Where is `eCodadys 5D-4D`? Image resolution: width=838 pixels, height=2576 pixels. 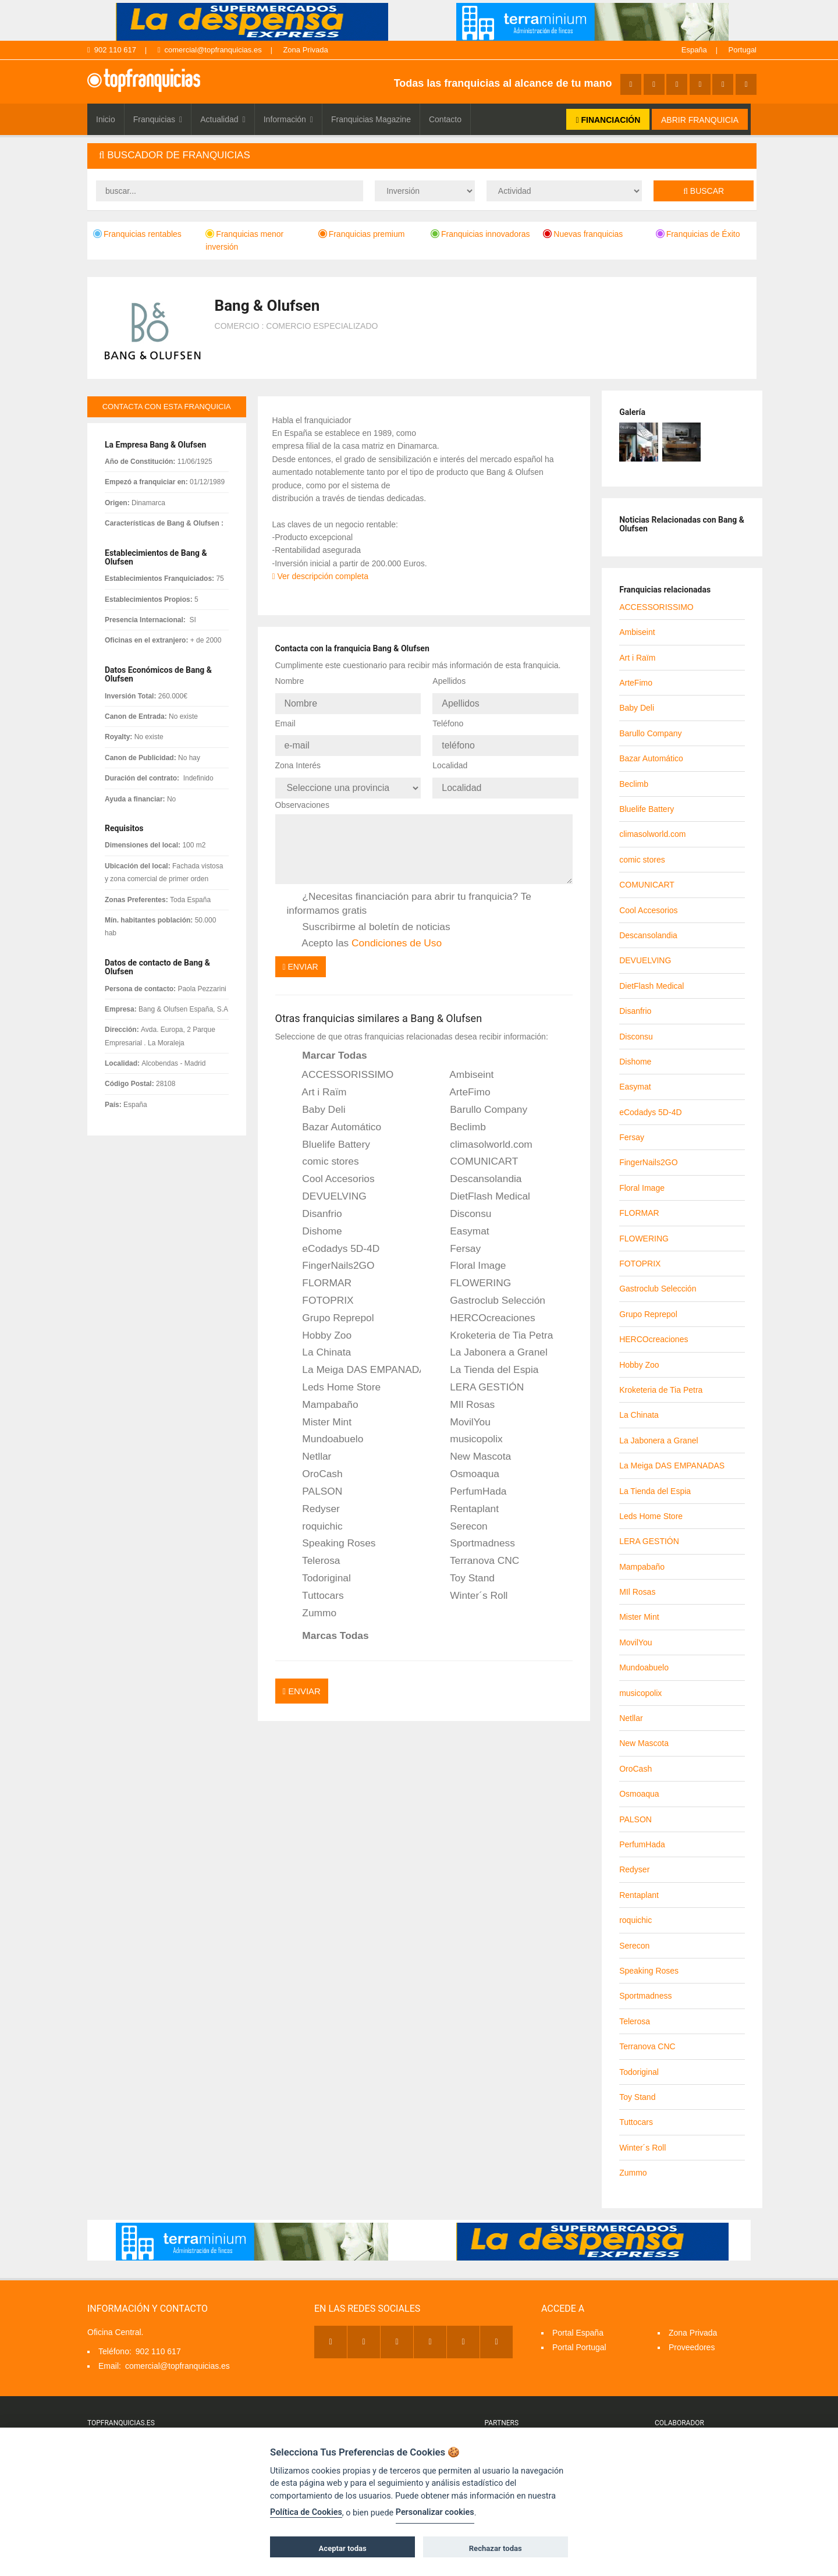
eCodadys 5D-4D is located at coordinates (333, 1241).